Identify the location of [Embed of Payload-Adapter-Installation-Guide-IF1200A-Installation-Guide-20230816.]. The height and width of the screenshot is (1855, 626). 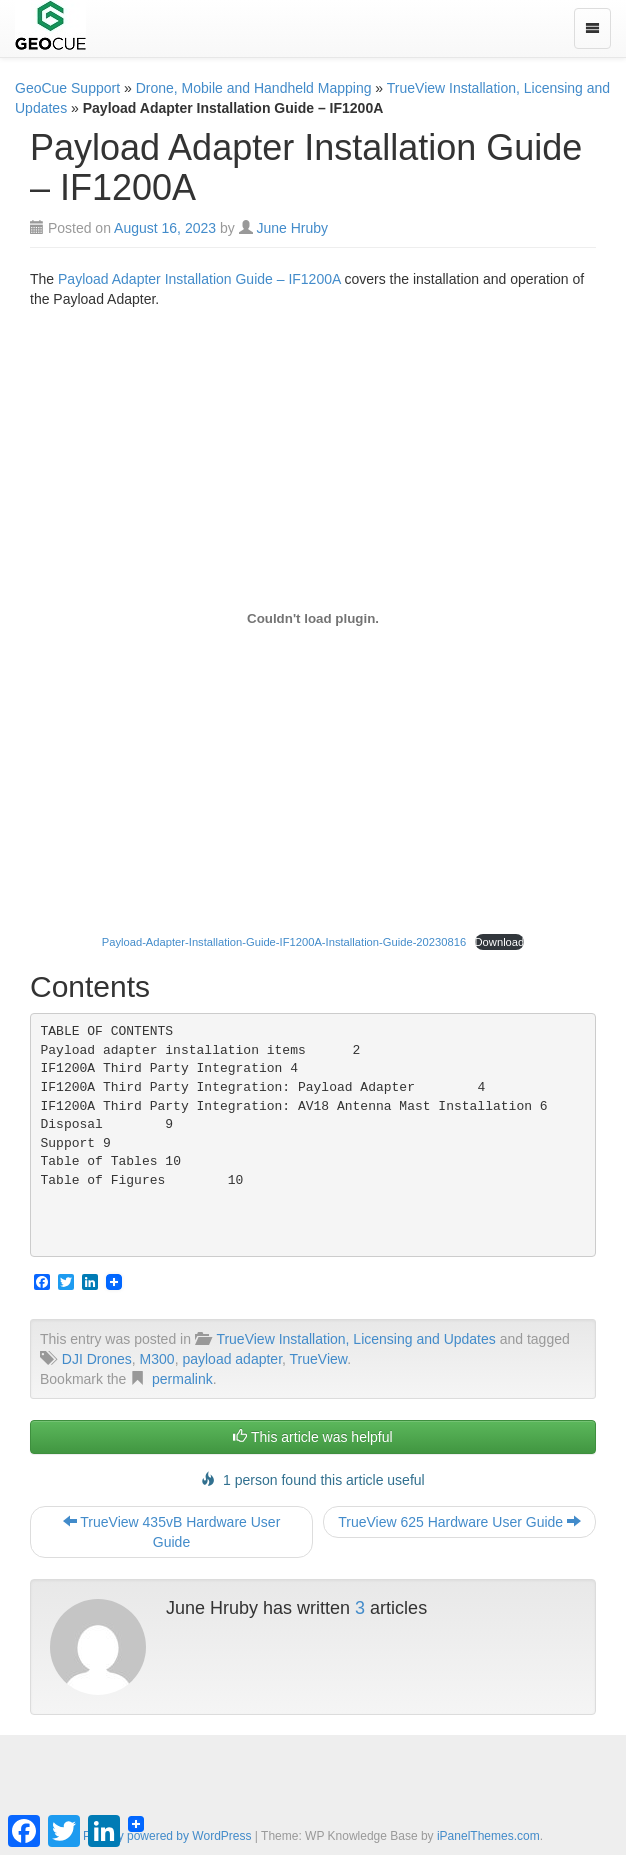
(313, 619).